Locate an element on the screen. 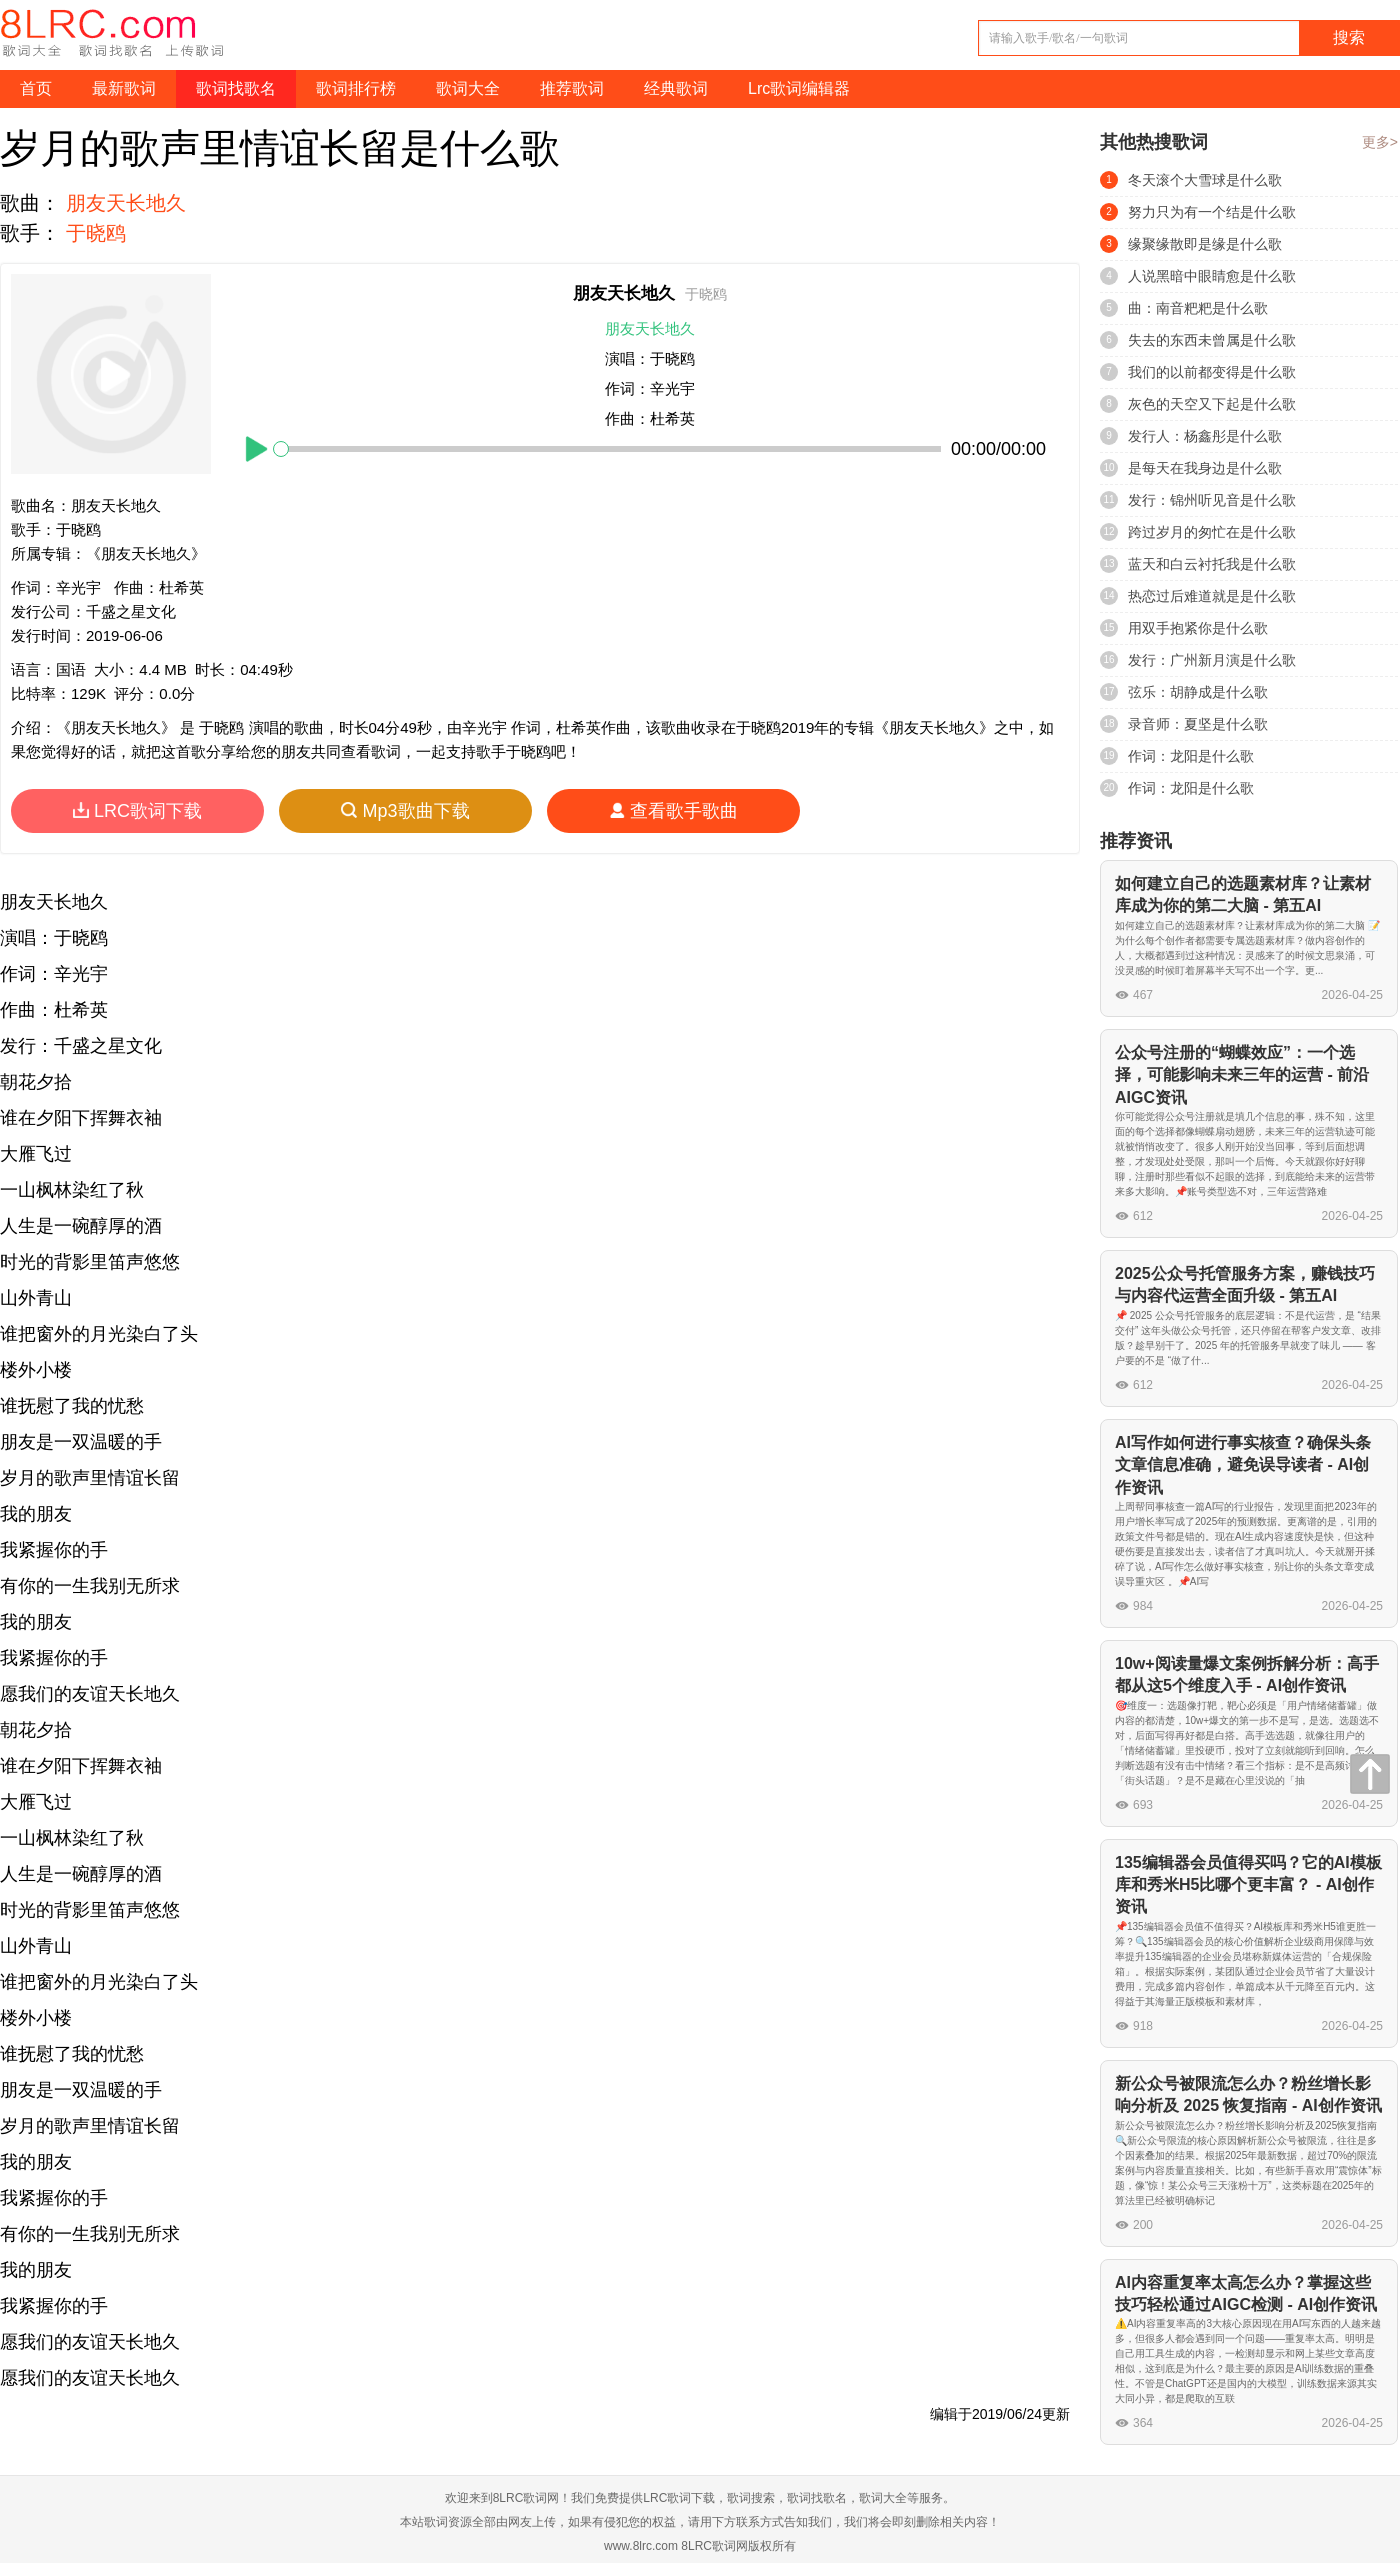  AI写作如何进行事实核查？确保头条文章信息准确，避免误导读者 - AI创作资讯 is located at coordinates (1243, 1465).